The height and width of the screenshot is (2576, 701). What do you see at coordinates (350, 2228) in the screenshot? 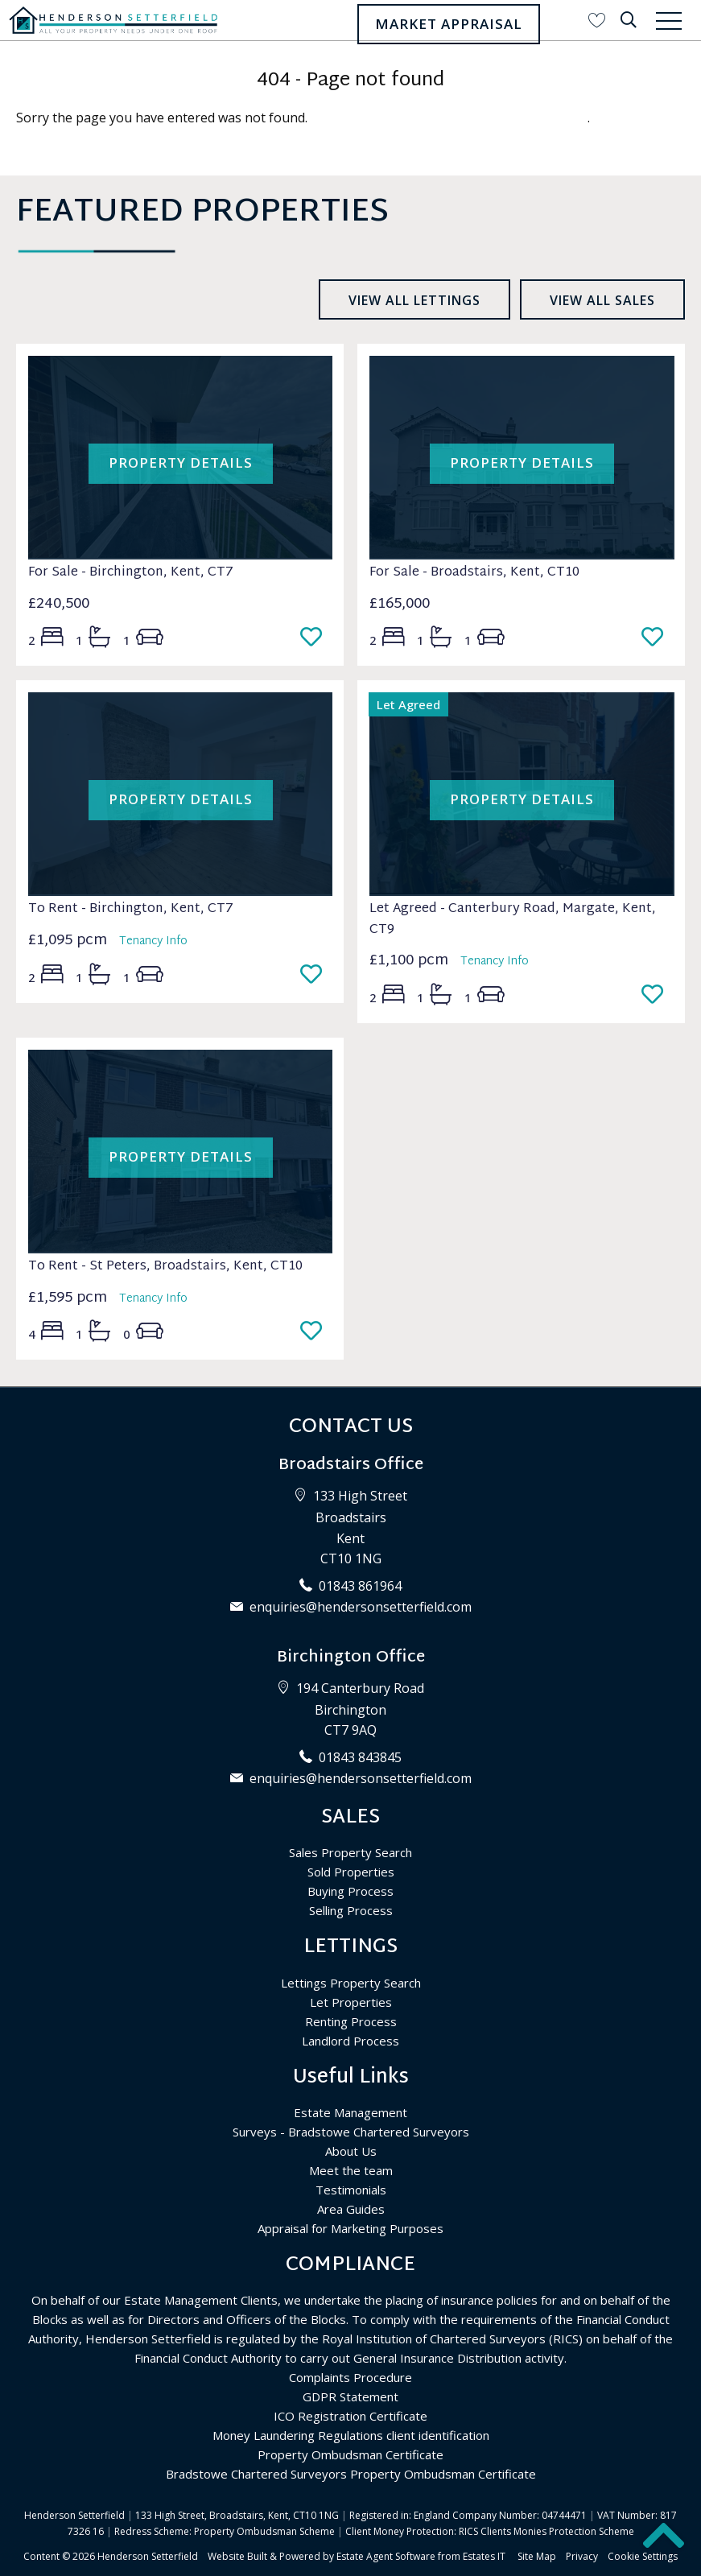
I see `Appraisal for Marketing Purposes` at bounding box center [350, 2228].